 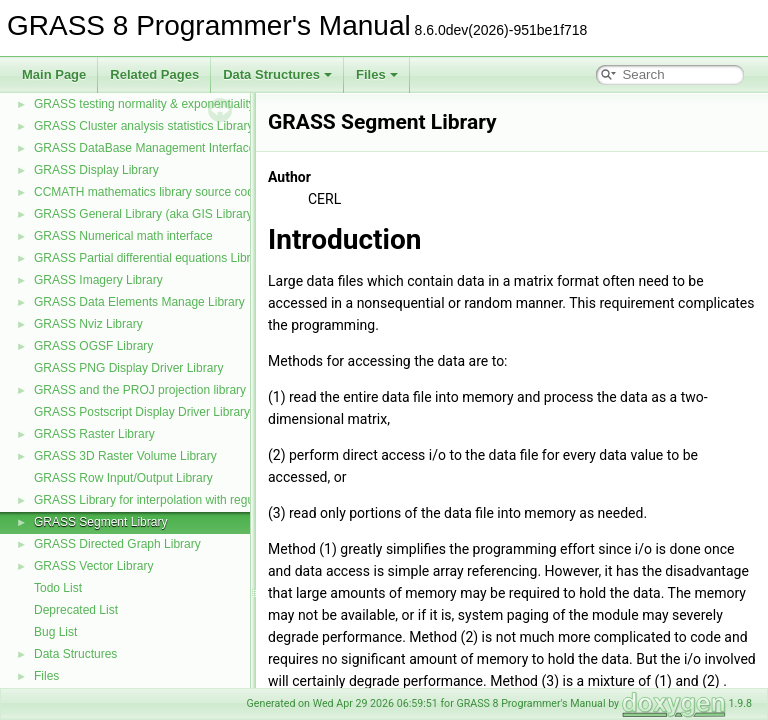 I want to click on GRASS Directed Graph Library, so click(x=117, y=544).